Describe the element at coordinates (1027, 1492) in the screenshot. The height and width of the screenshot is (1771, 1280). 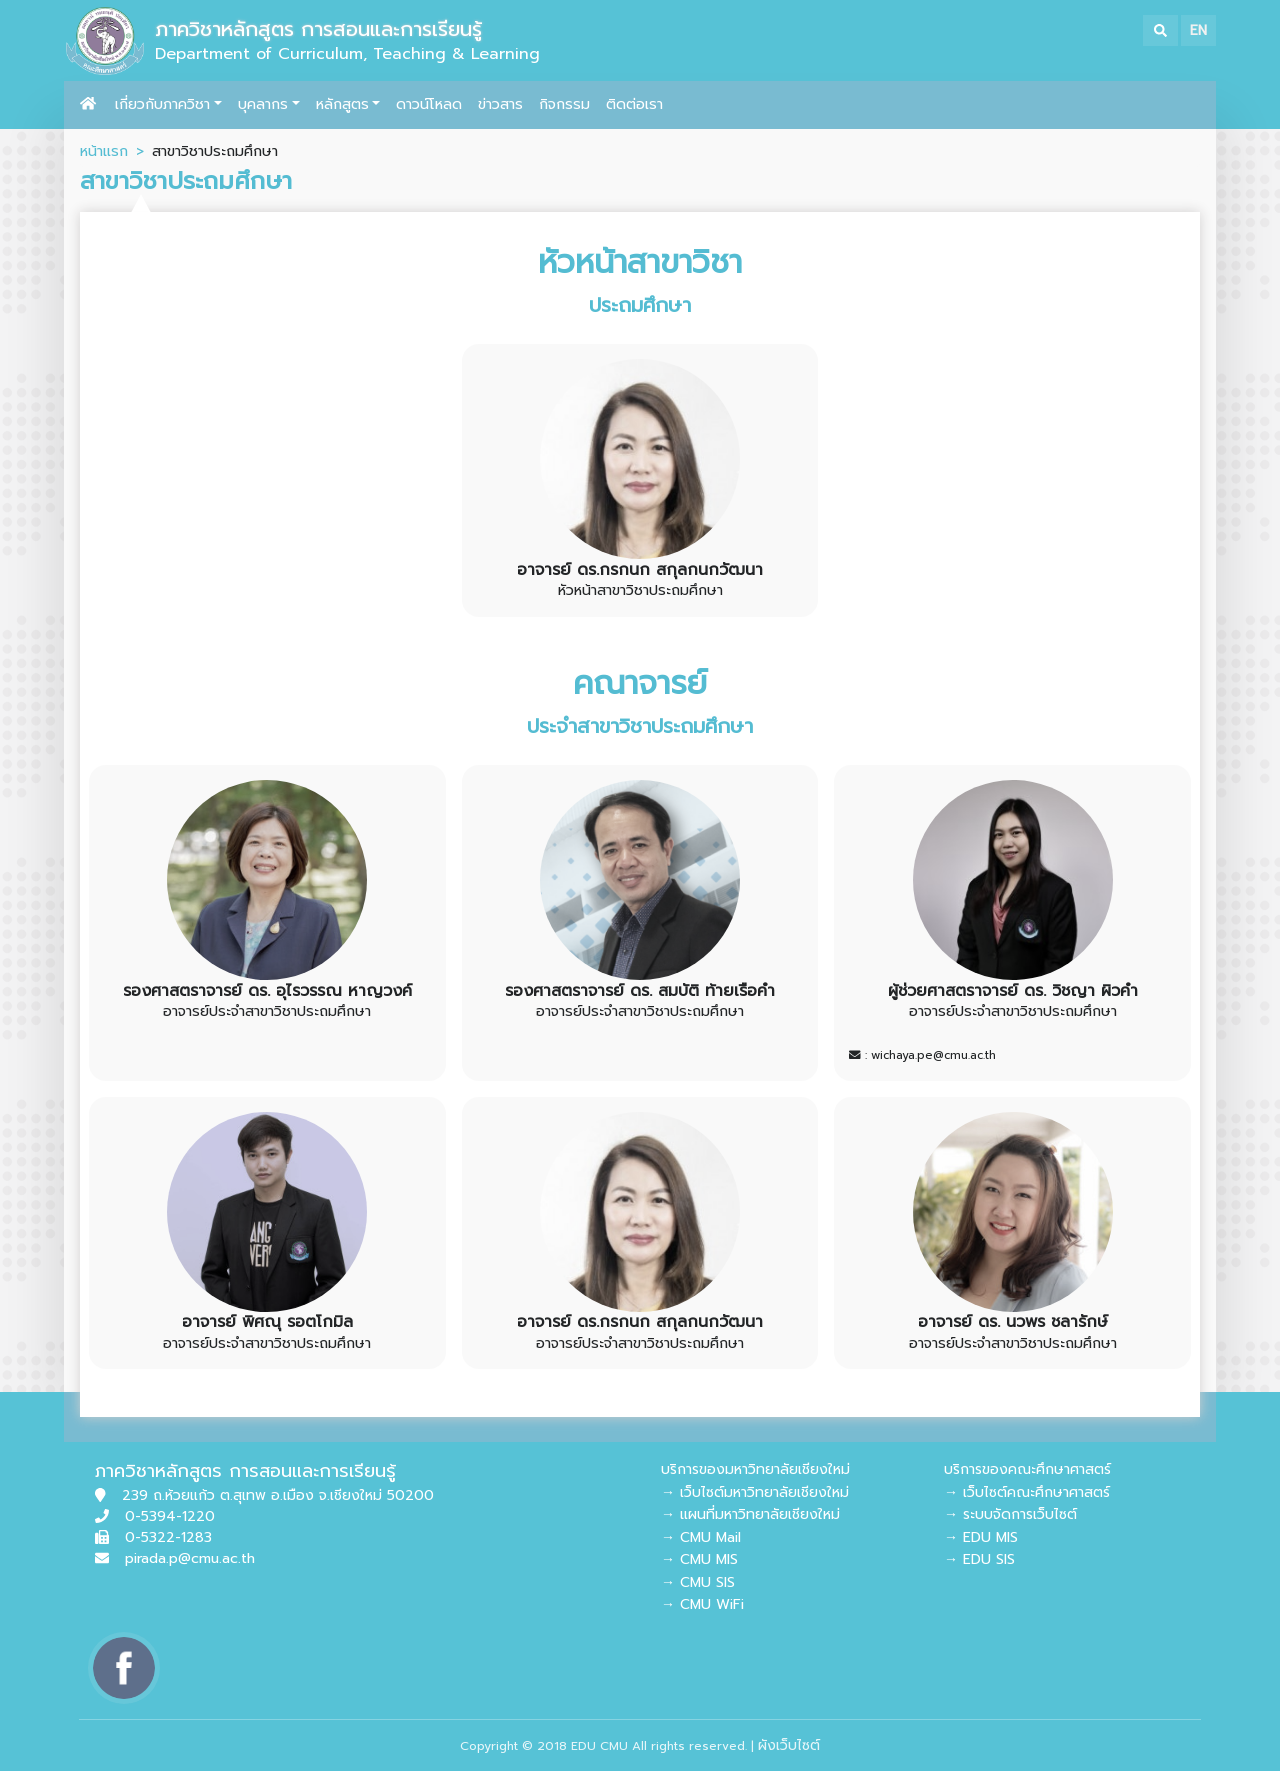
I see `→ เว็บไซต์คณะศึกษาศาสตร์` at that location.